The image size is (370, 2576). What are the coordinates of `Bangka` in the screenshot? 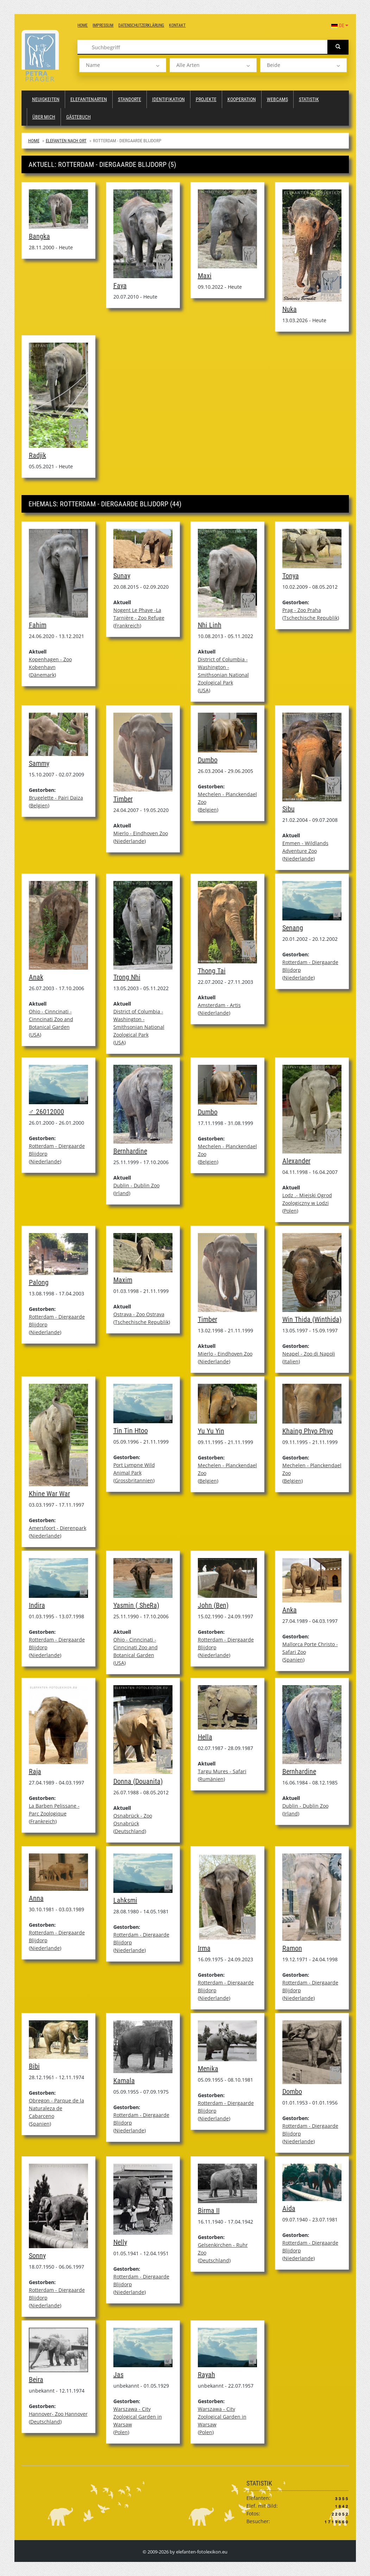 It's located at (39, 236).